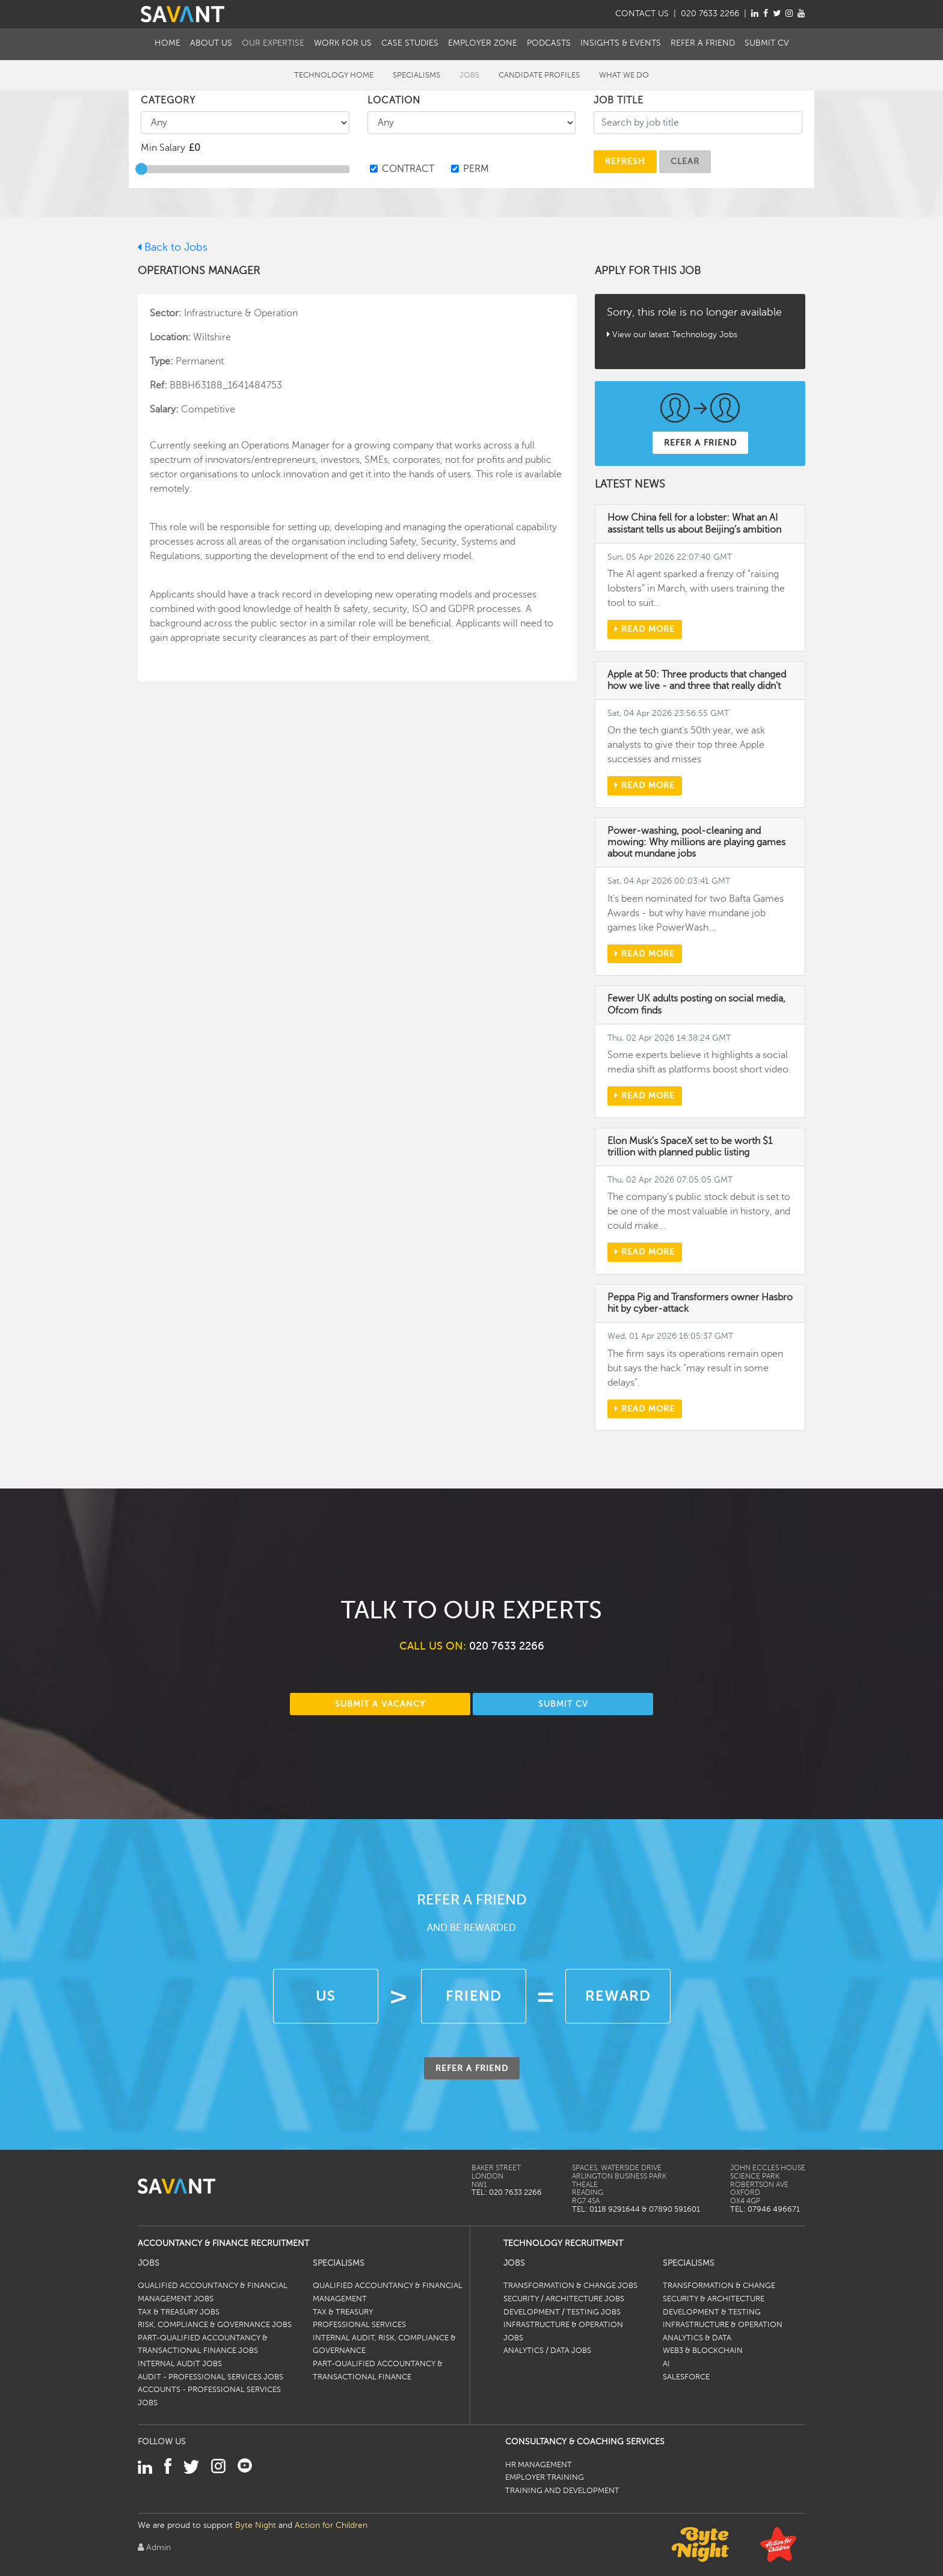 The image size is (943, 2576). Describe the element at coordinates (563, 2243) in the screenshot. I see `Technology Recruitment` at that location.